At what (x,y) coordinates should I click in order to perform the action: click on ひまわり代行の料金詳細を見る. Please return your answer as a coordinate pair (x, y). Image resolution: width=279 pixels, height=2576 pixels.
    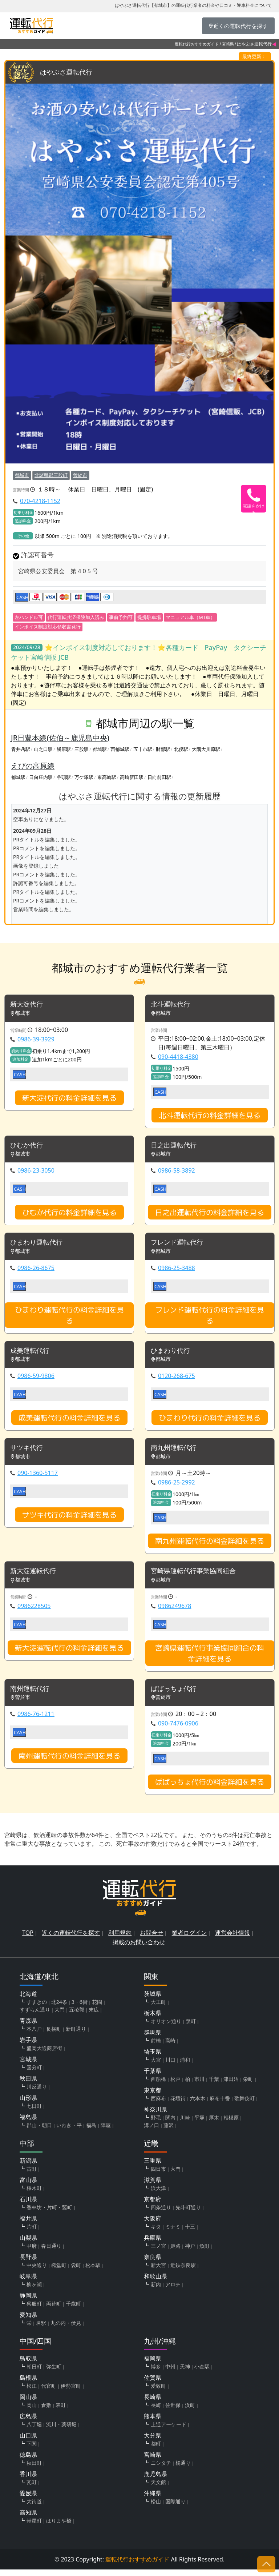
    Looking at the image, I should click on (209, 1421).